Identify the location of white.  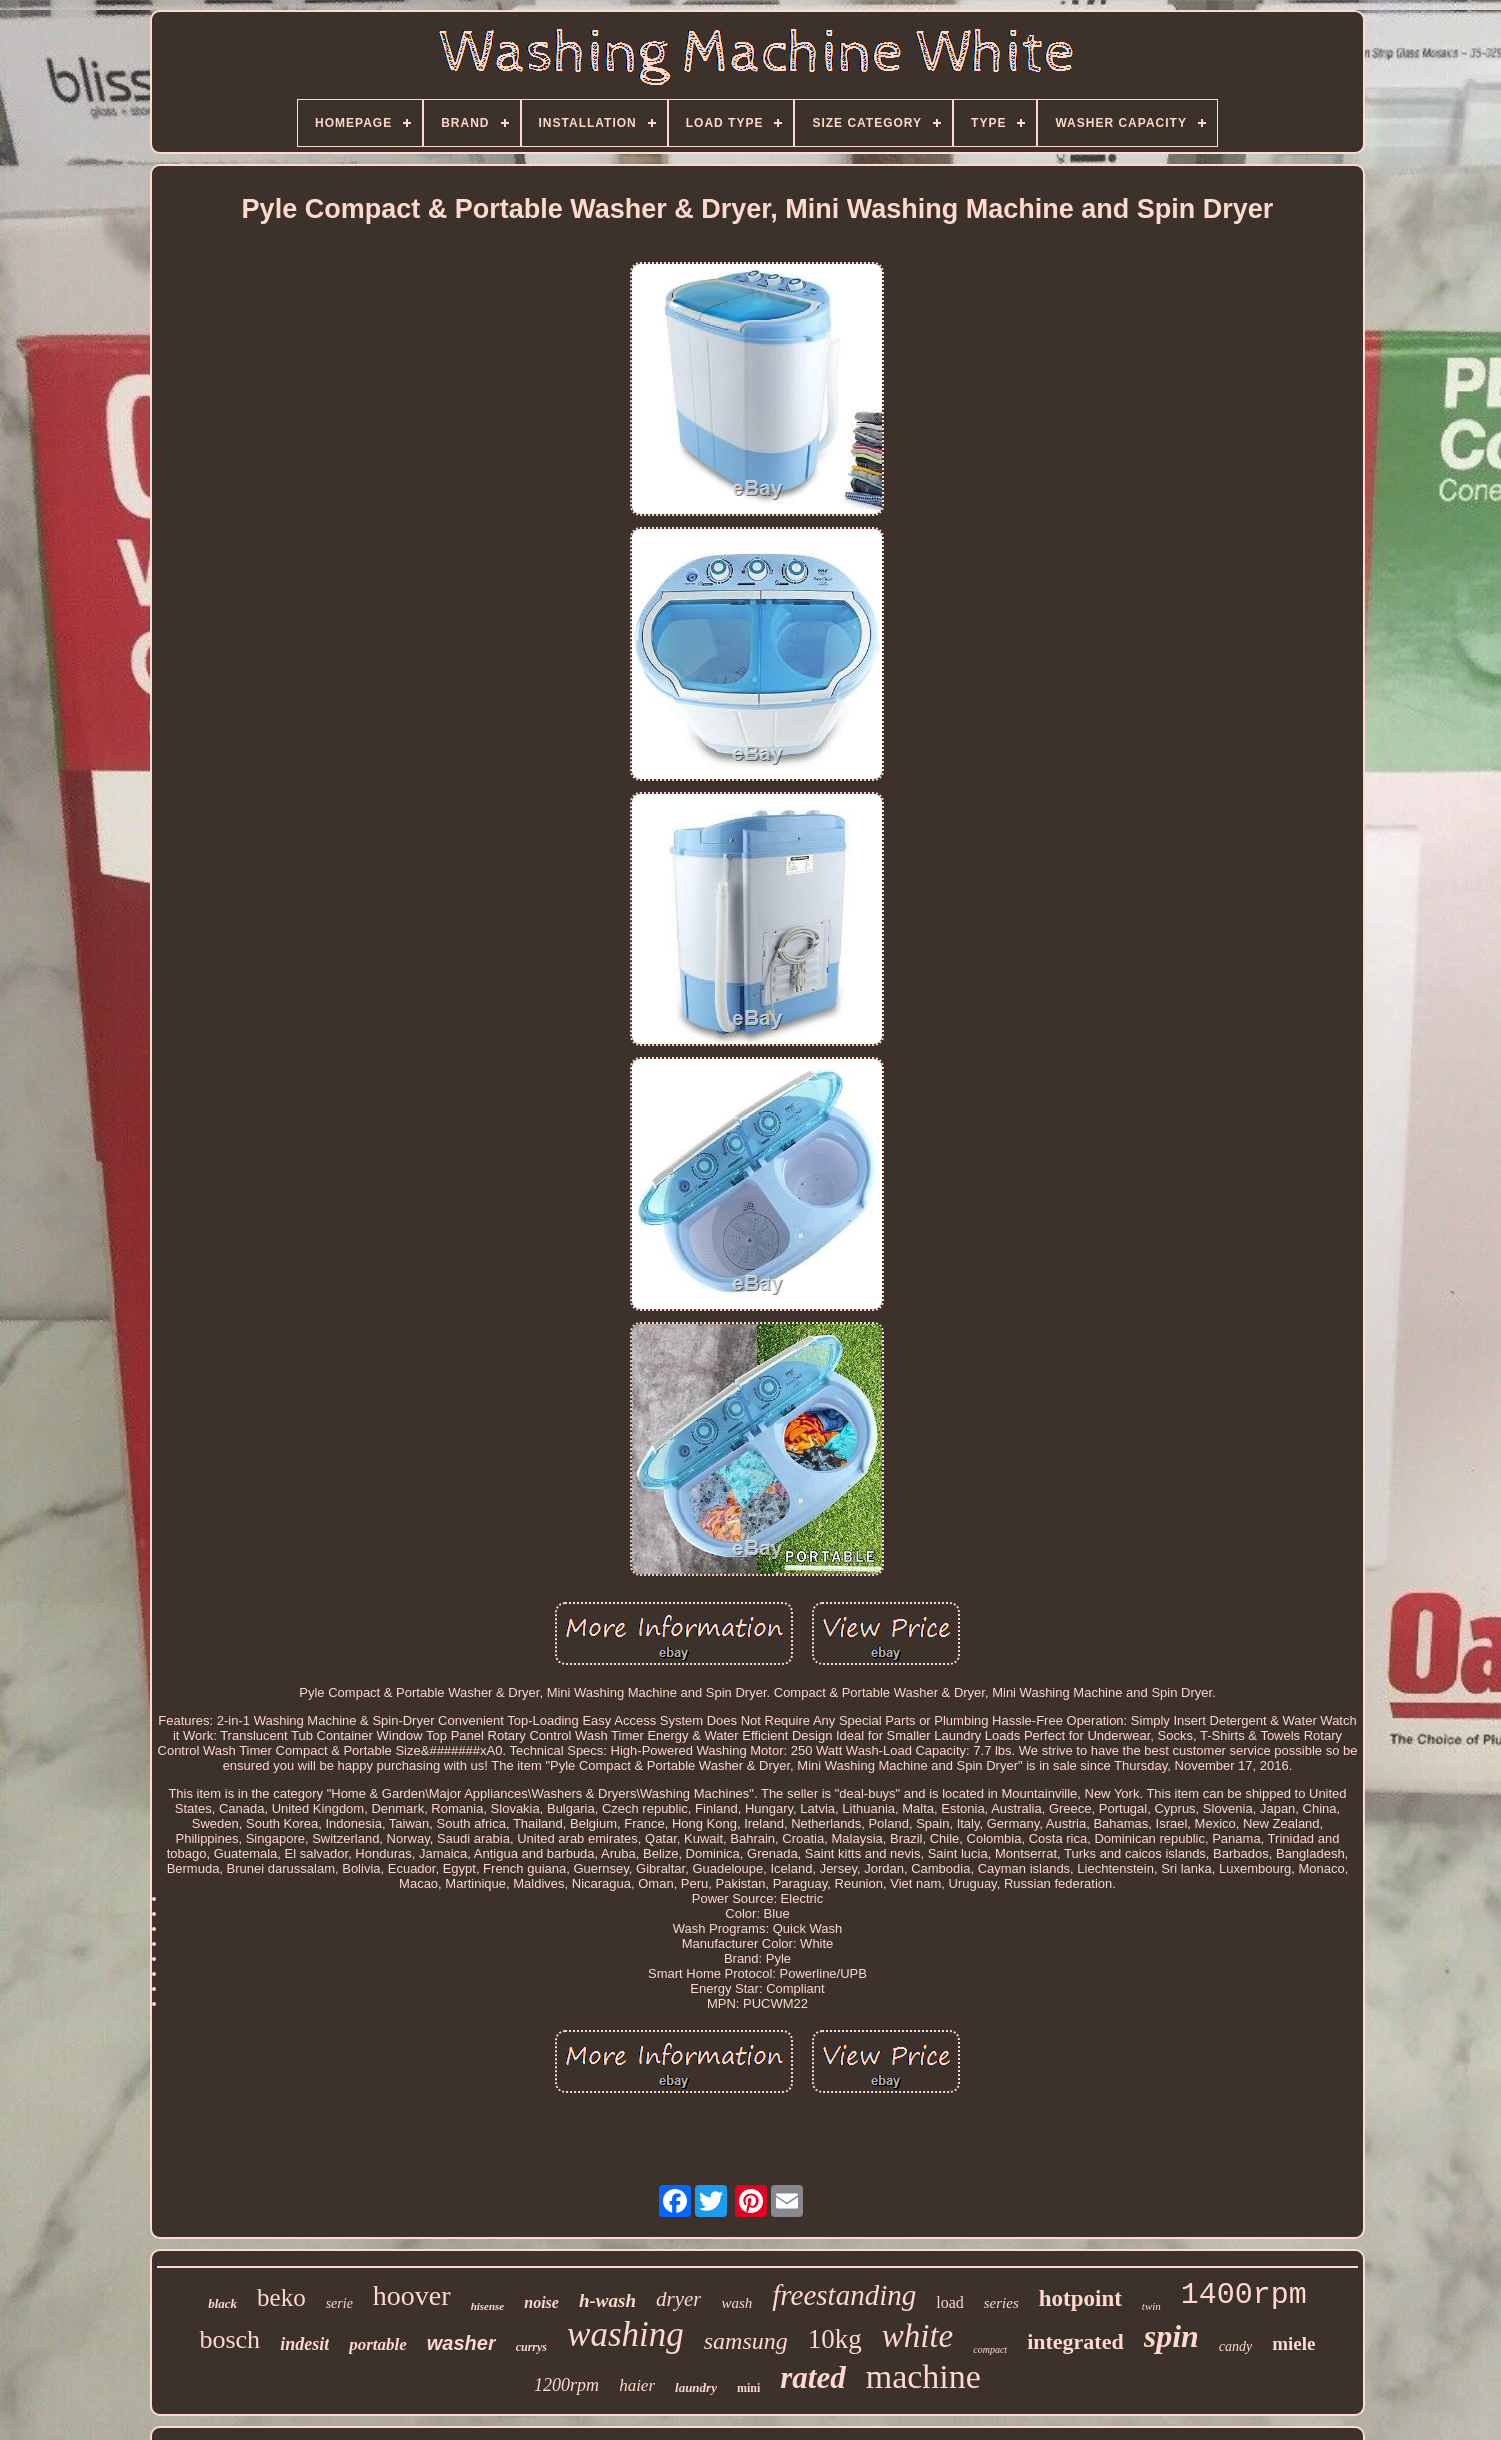
(918, 2336).